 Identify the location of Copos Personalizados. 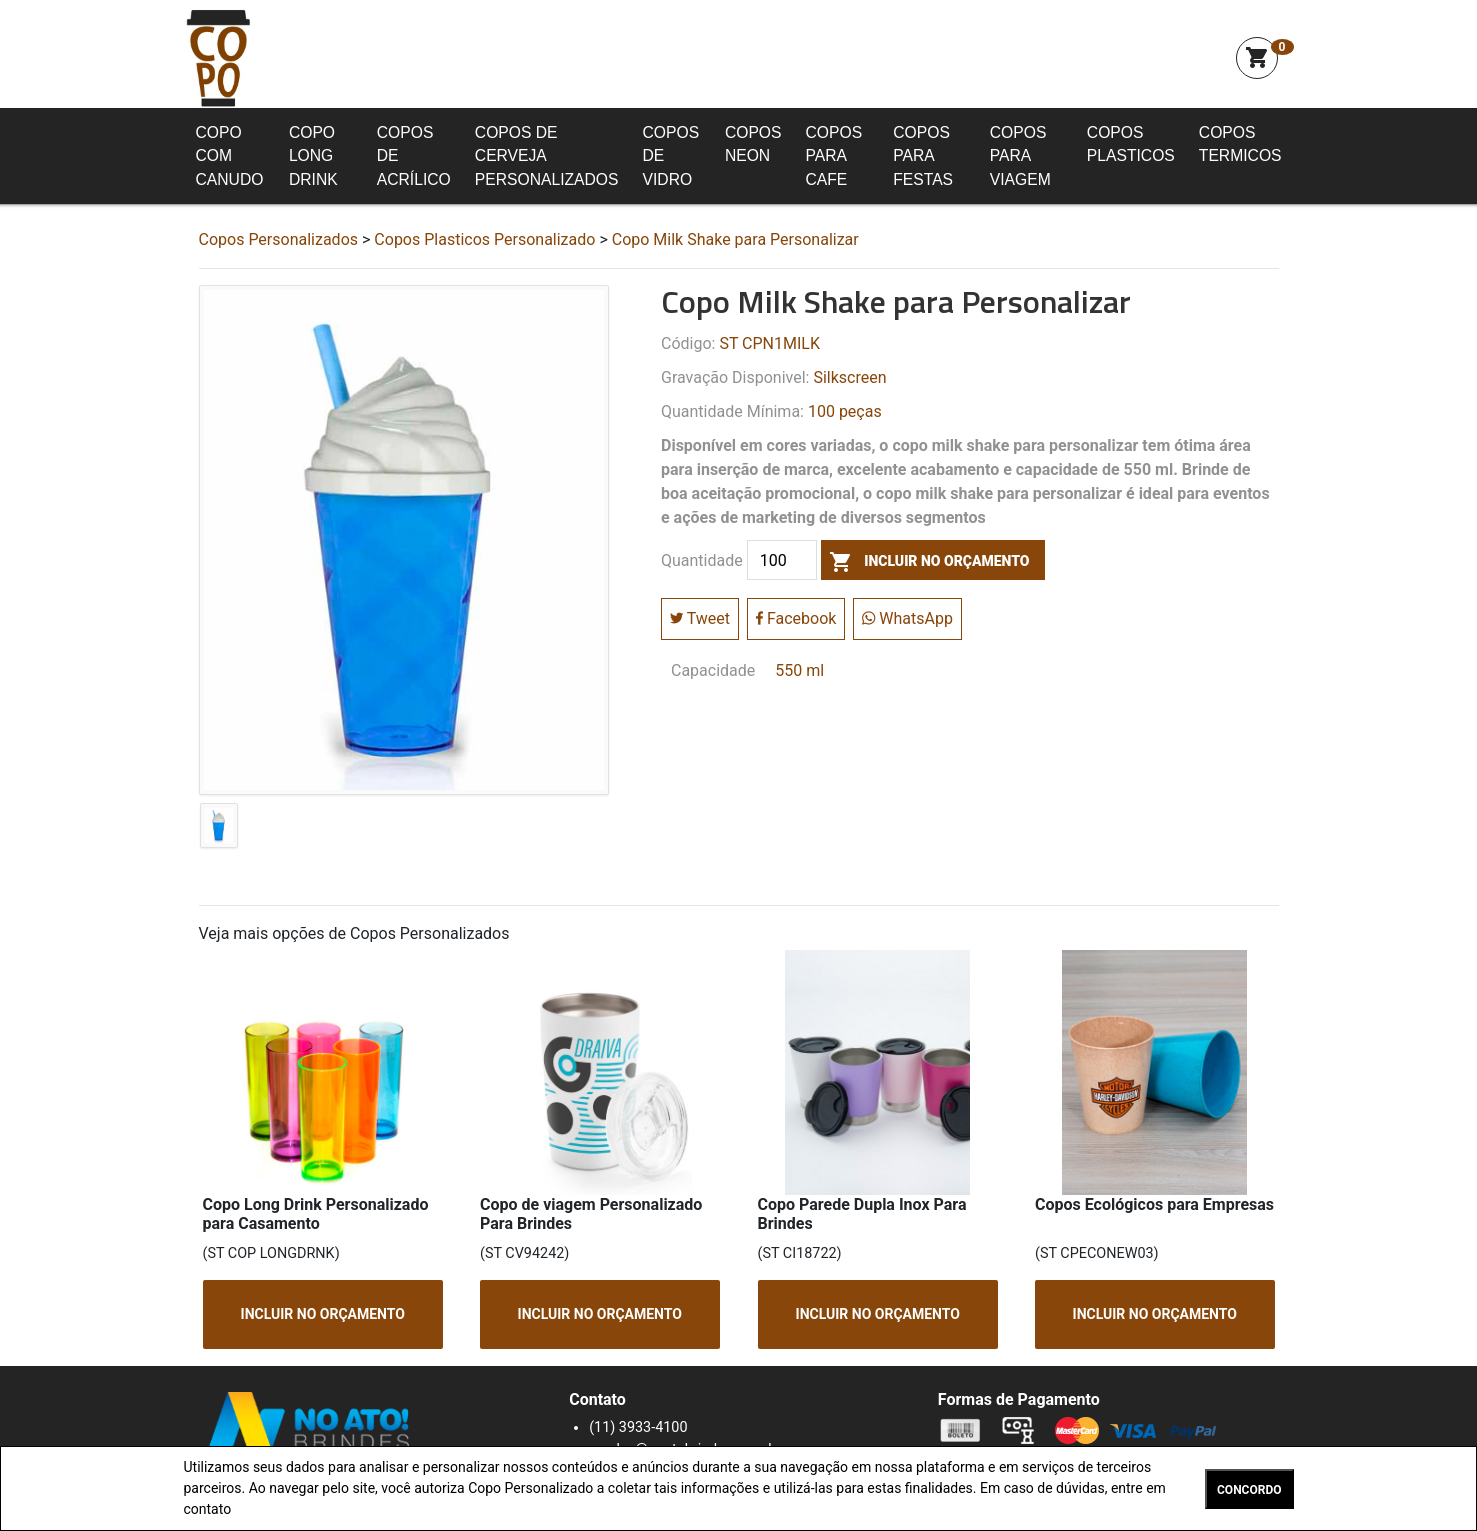
(279, 239).